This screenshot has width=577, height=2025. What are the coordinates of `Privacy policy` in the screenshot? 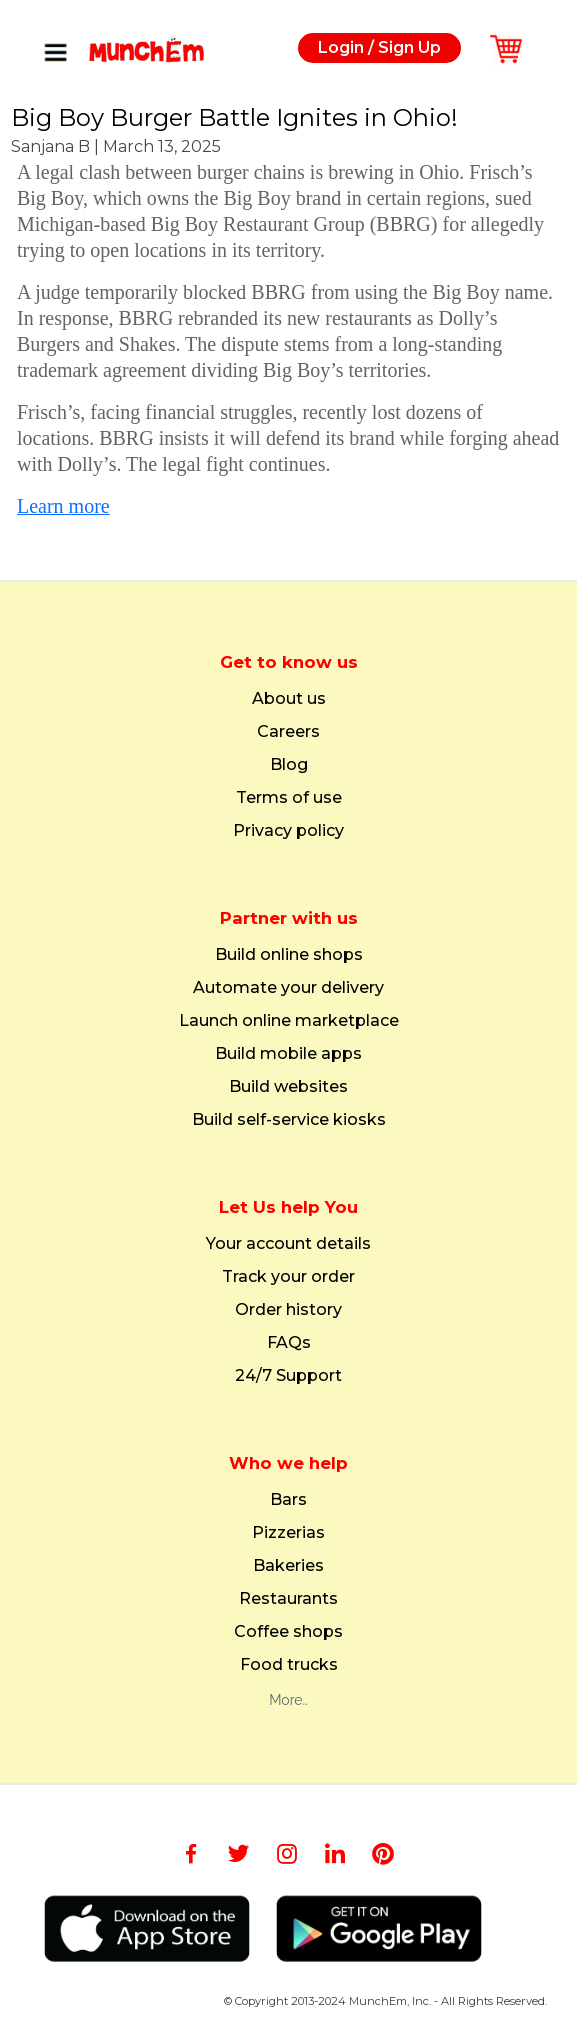 It's located at (288, 831).